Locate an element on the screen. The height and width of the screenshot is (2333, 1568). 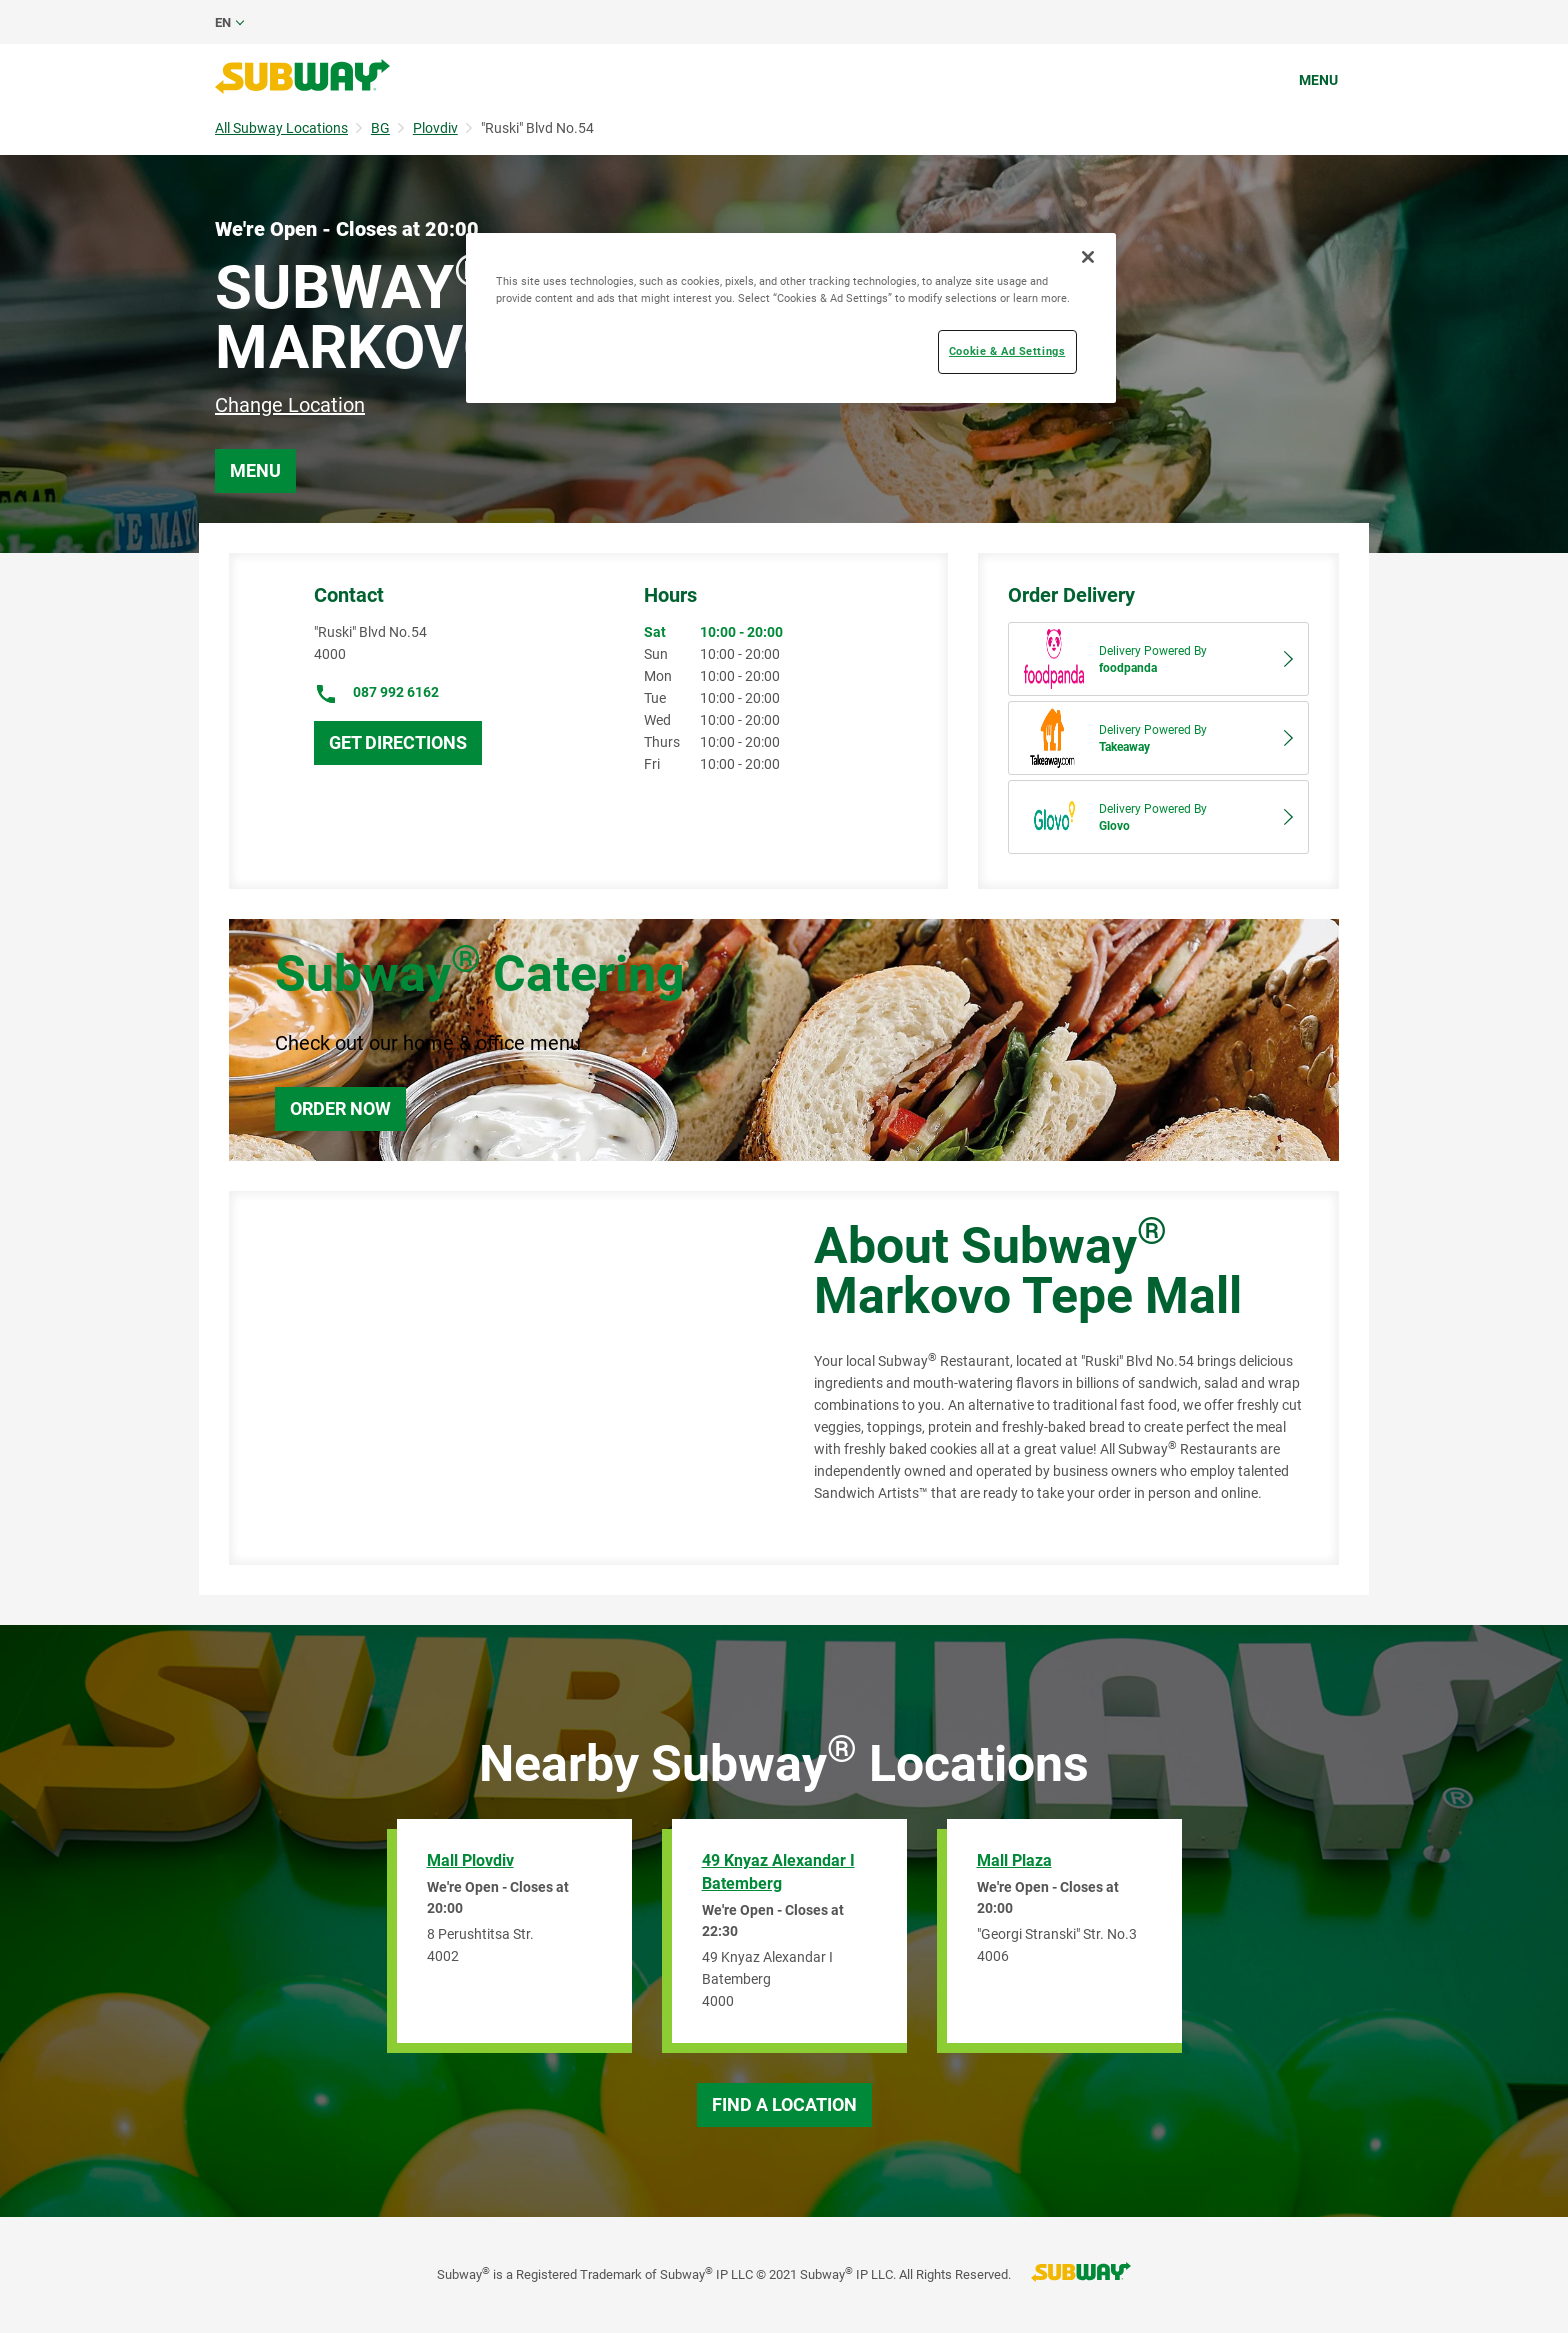
[Map] is located at coordinates (499, 1378).